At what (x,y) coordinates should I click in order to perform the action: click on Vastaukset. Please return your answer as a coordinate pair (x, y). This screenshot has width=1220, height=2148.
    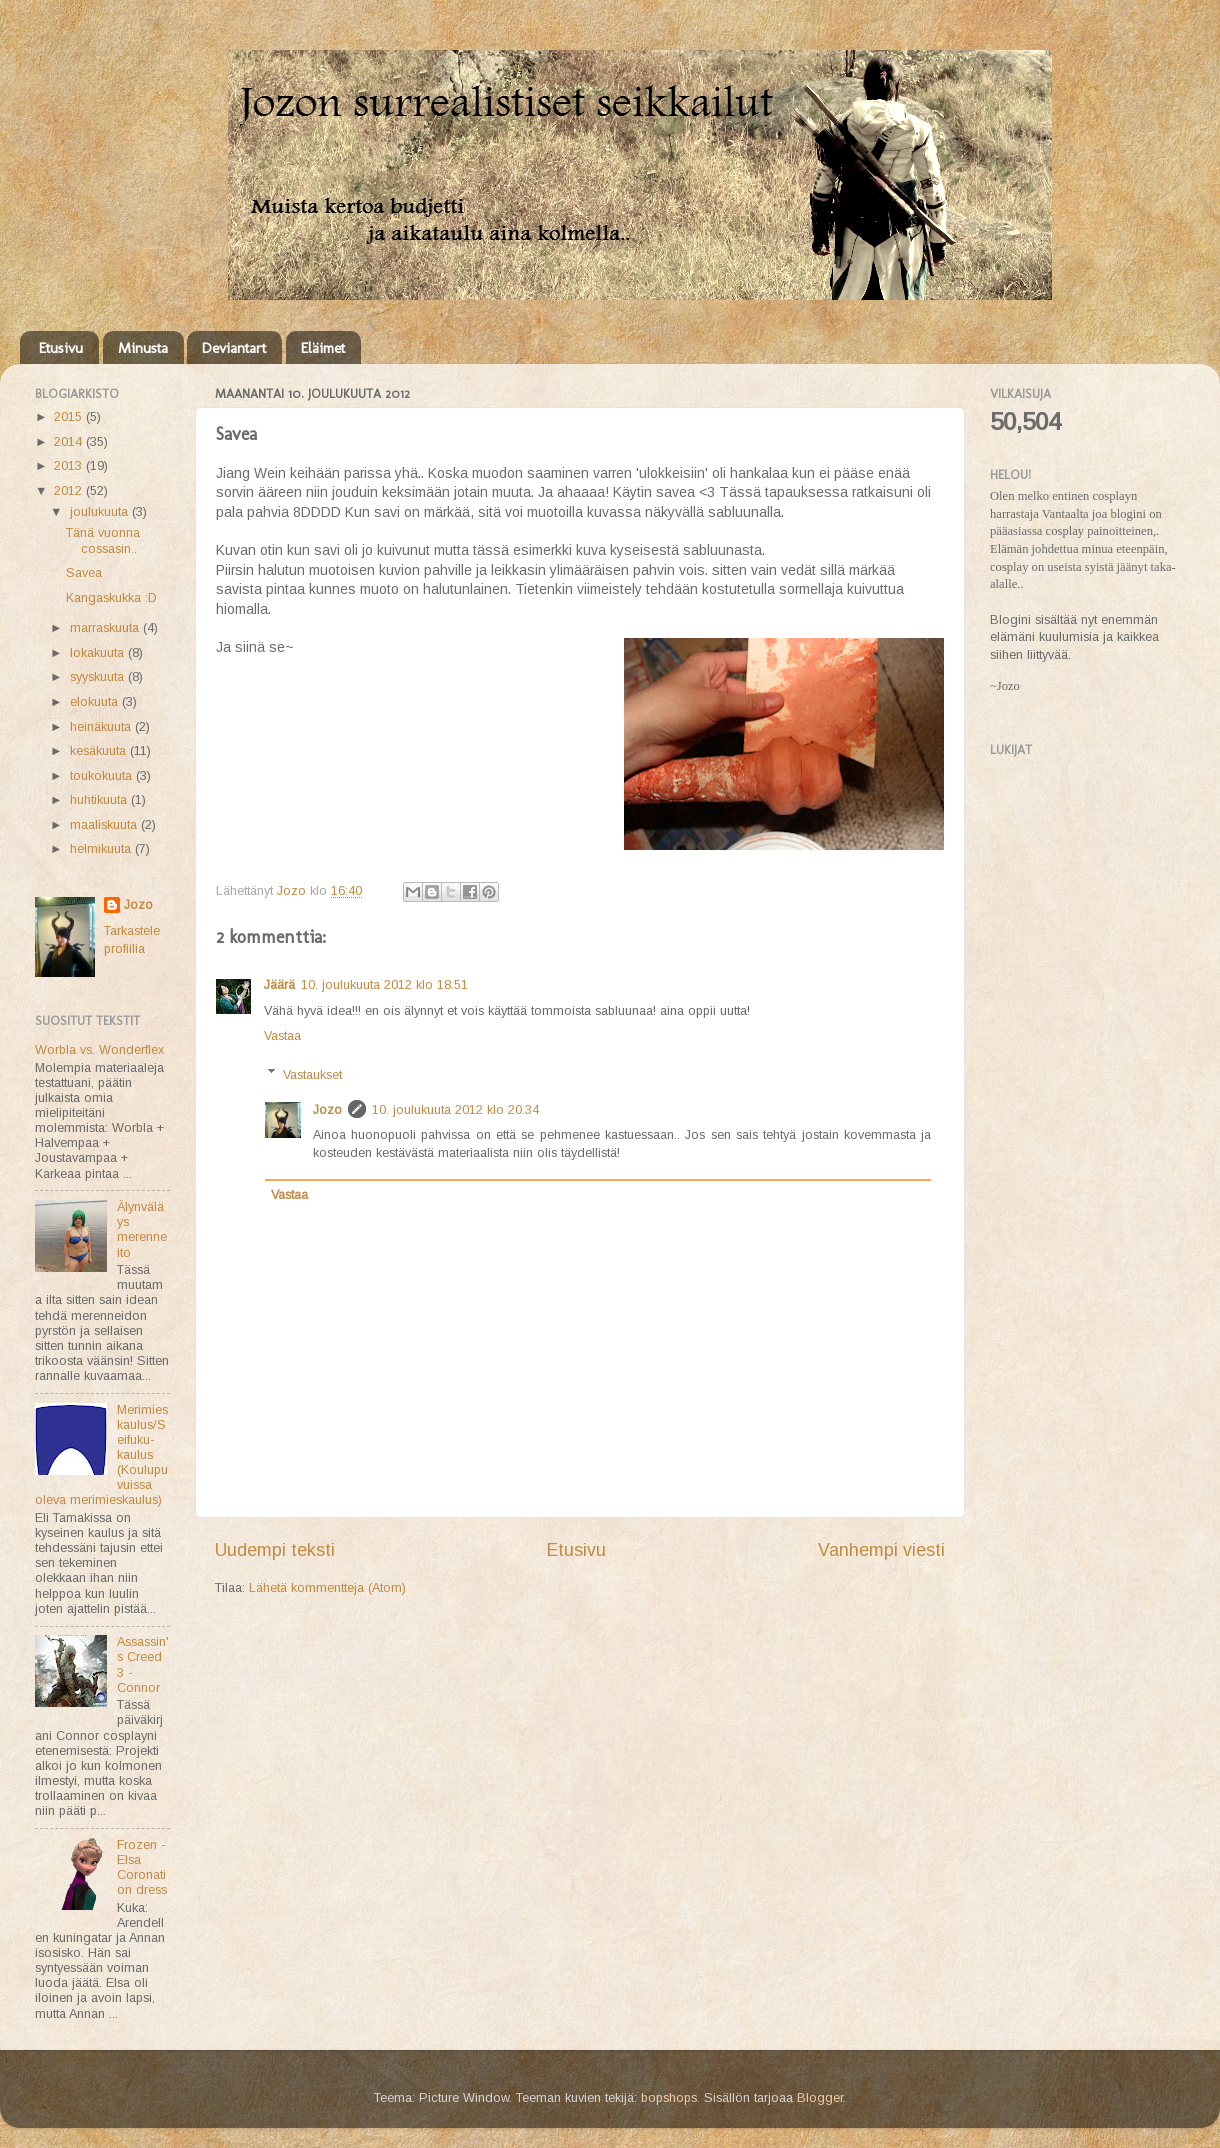
    Looking at the image, I should click on (312, 1074).